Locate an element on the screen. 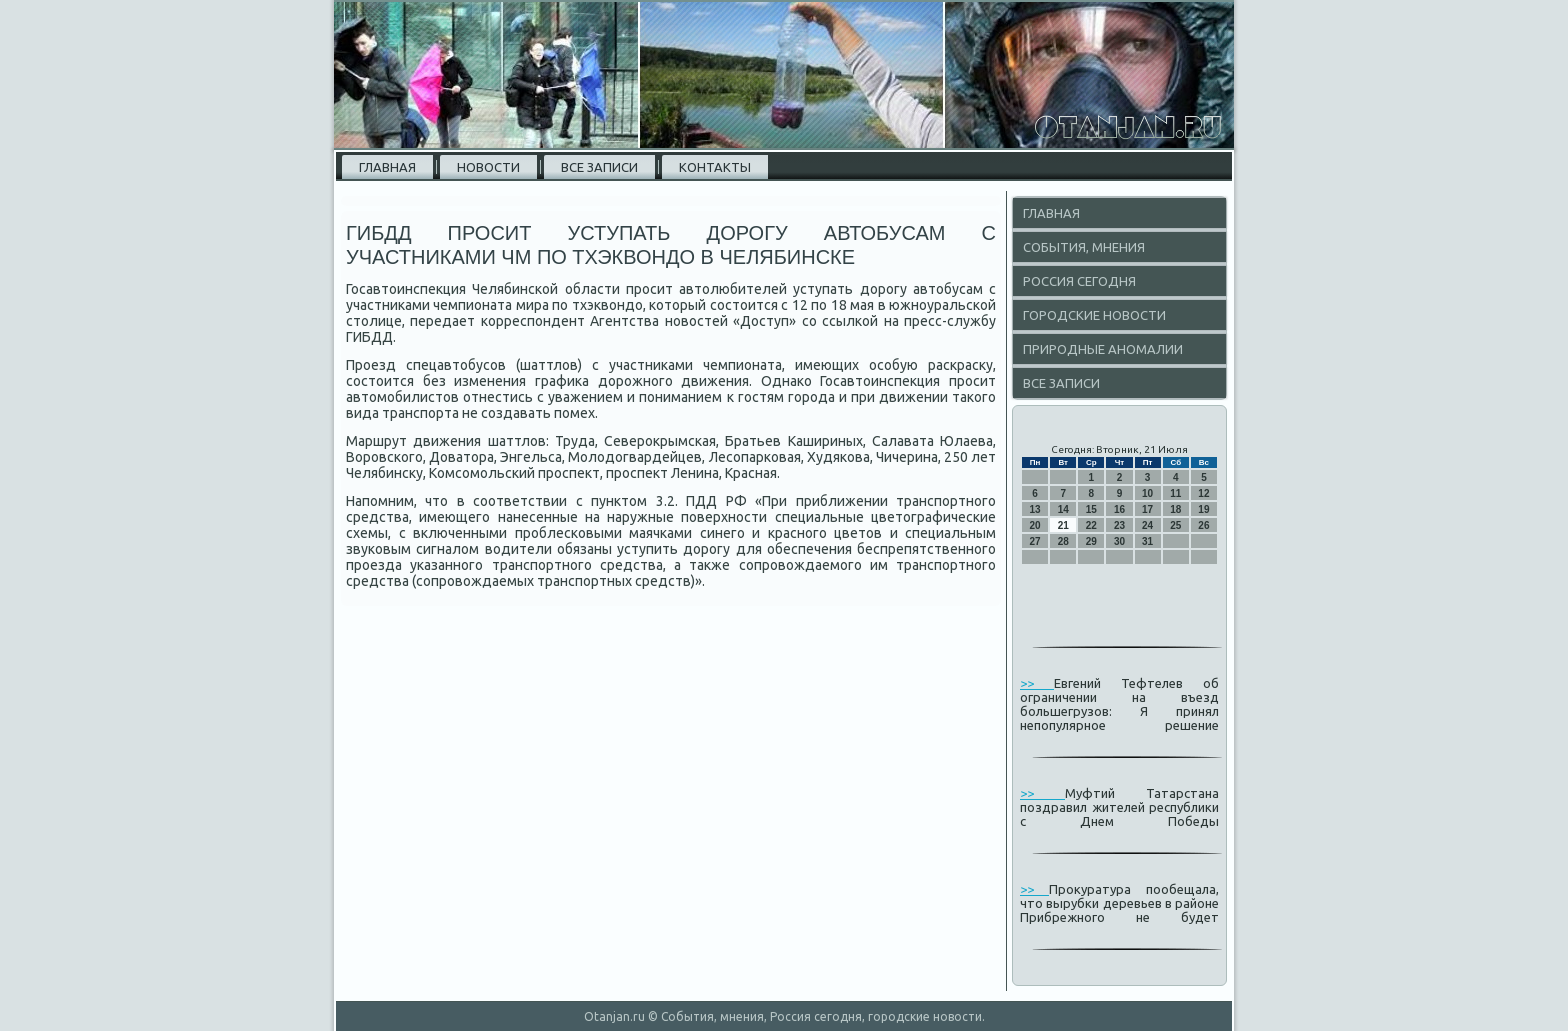  12 is located at coordinates (1203, 493).